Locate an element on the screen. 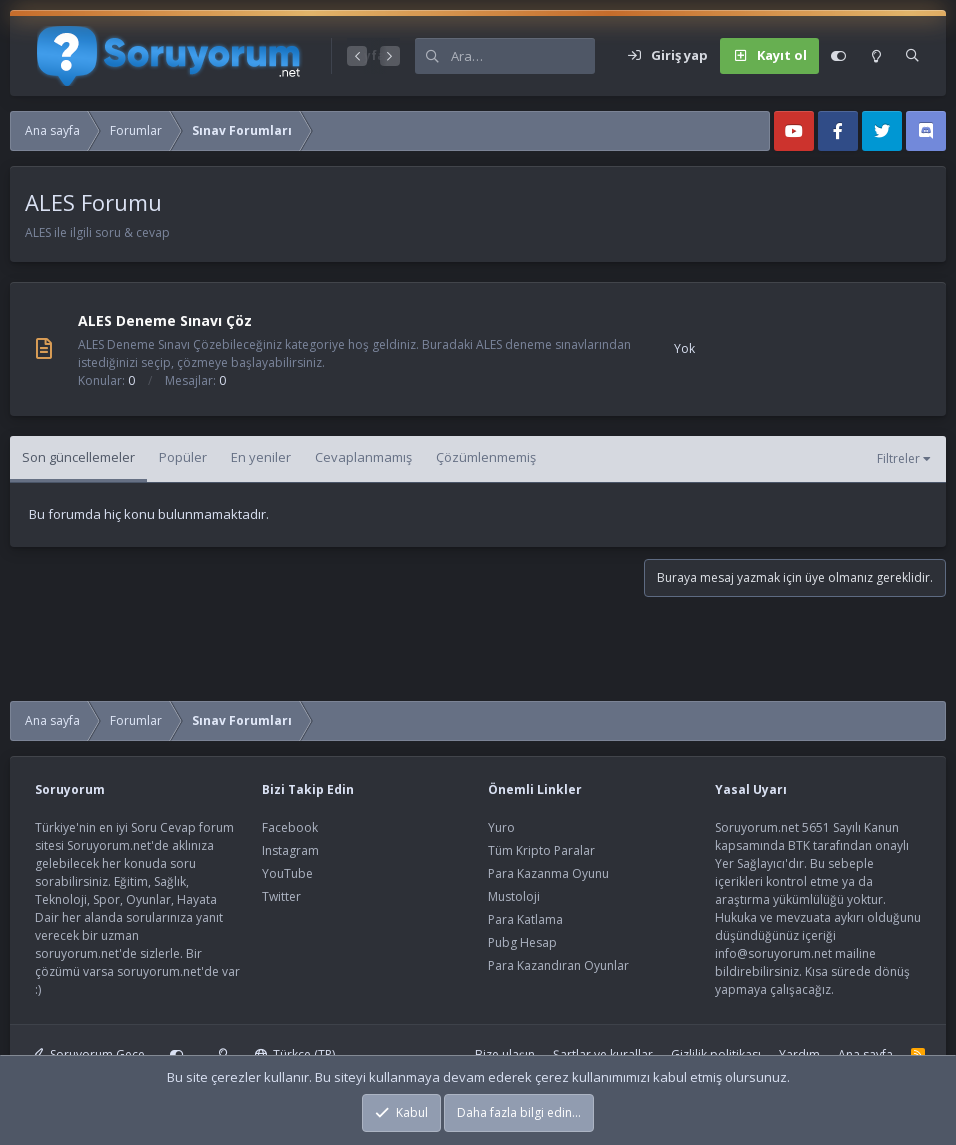 This screenshot has width=956, height=1145. Pubg Hesap is located at coordinates (522, 942).